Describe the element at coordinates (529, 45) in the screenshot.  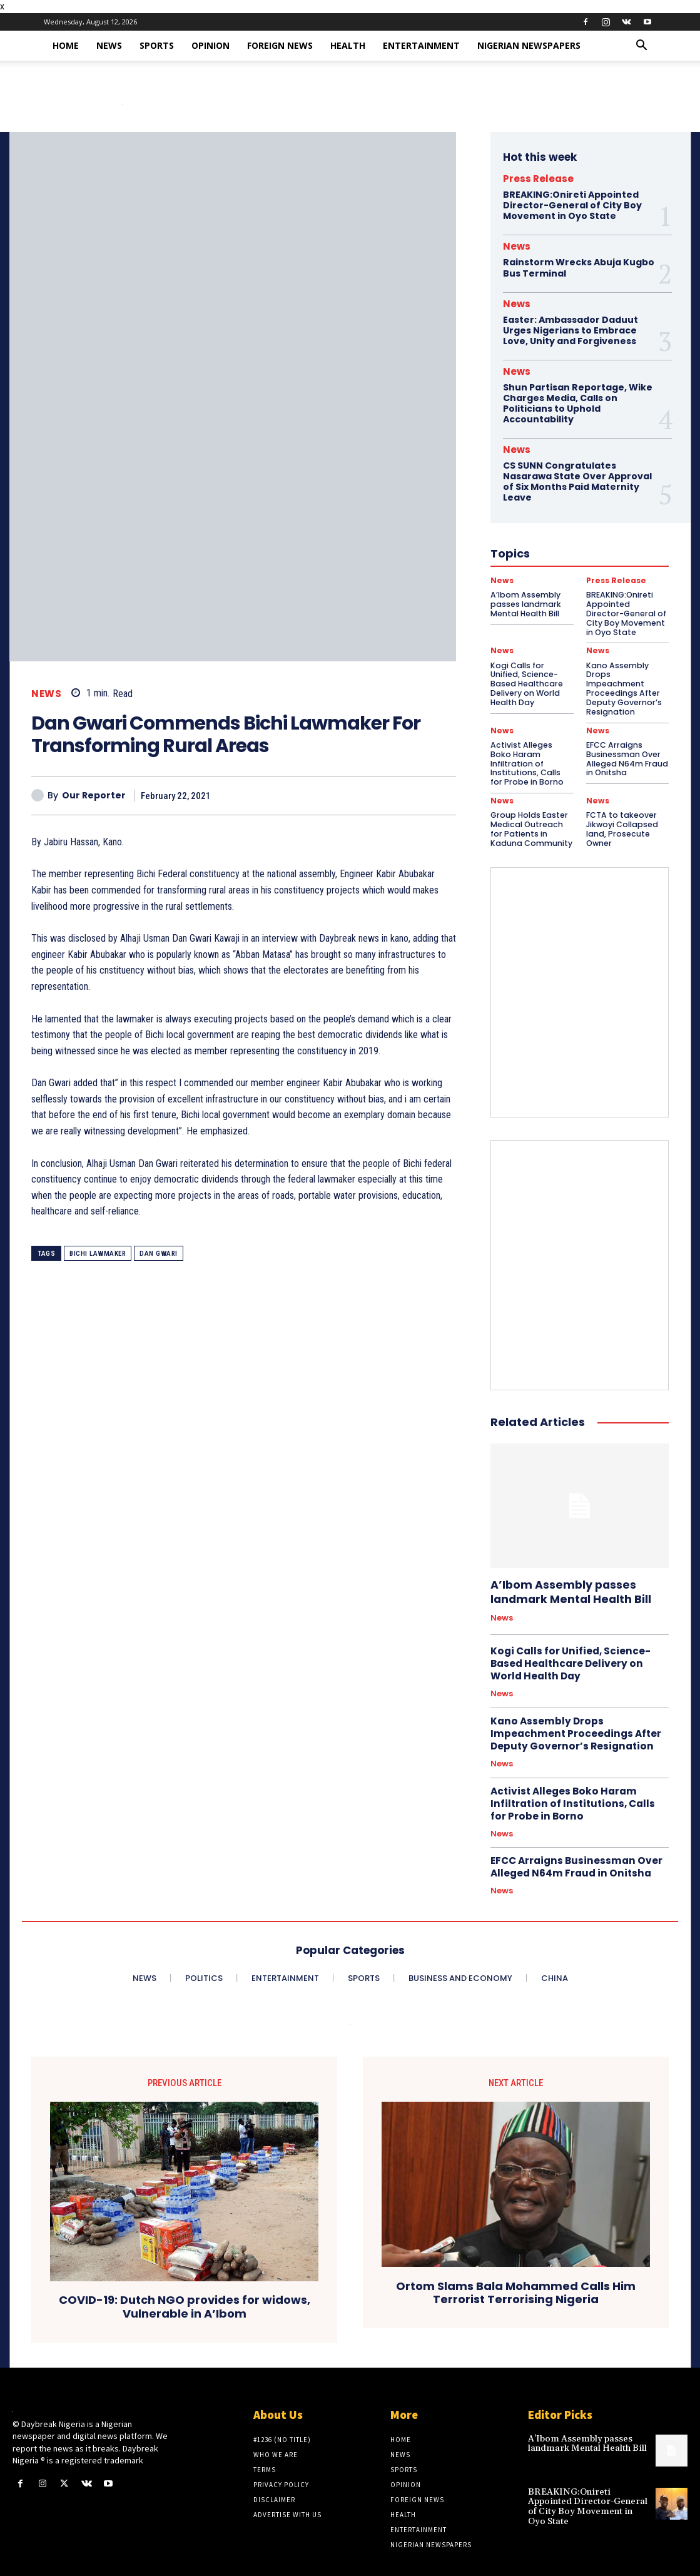
I see `Nigerian Newspapers` at that location.